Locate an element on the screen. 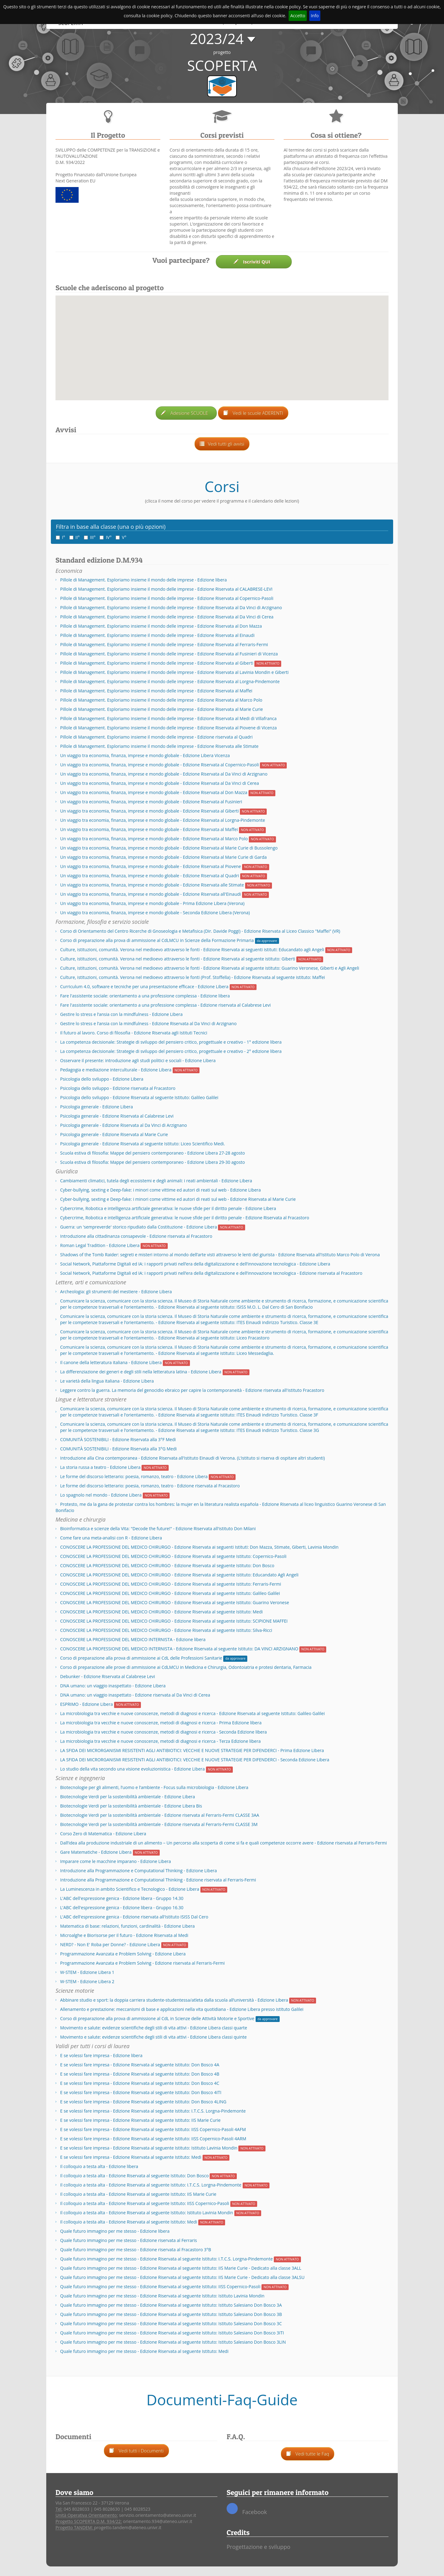 The height and width of the screenshot is (2576, 444). La microbiologia tra vecchie e nuove conoscenze, metodi di diagnosi e ricerca - Terza Edizione libera is located at coordinates (160, 1741).